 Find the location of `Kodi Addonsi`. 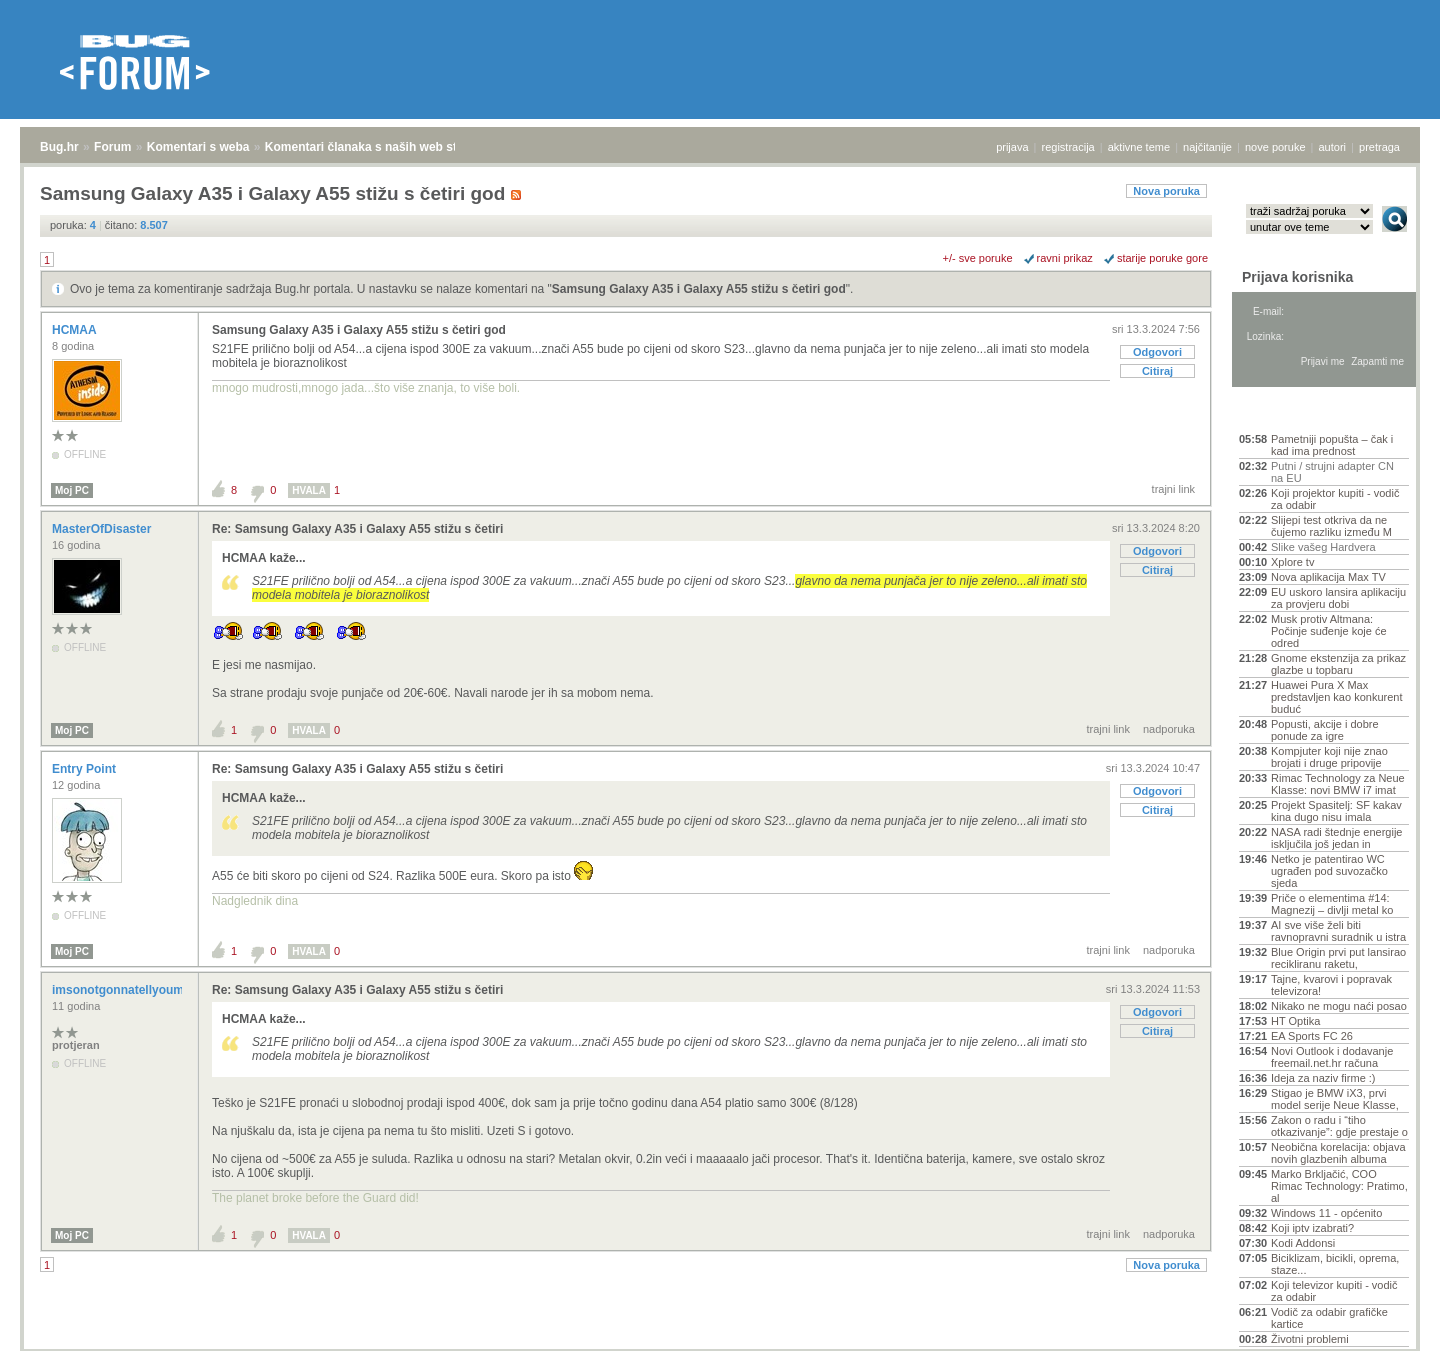

Kodi Addonsi is located at coordinates (1303, 1243).